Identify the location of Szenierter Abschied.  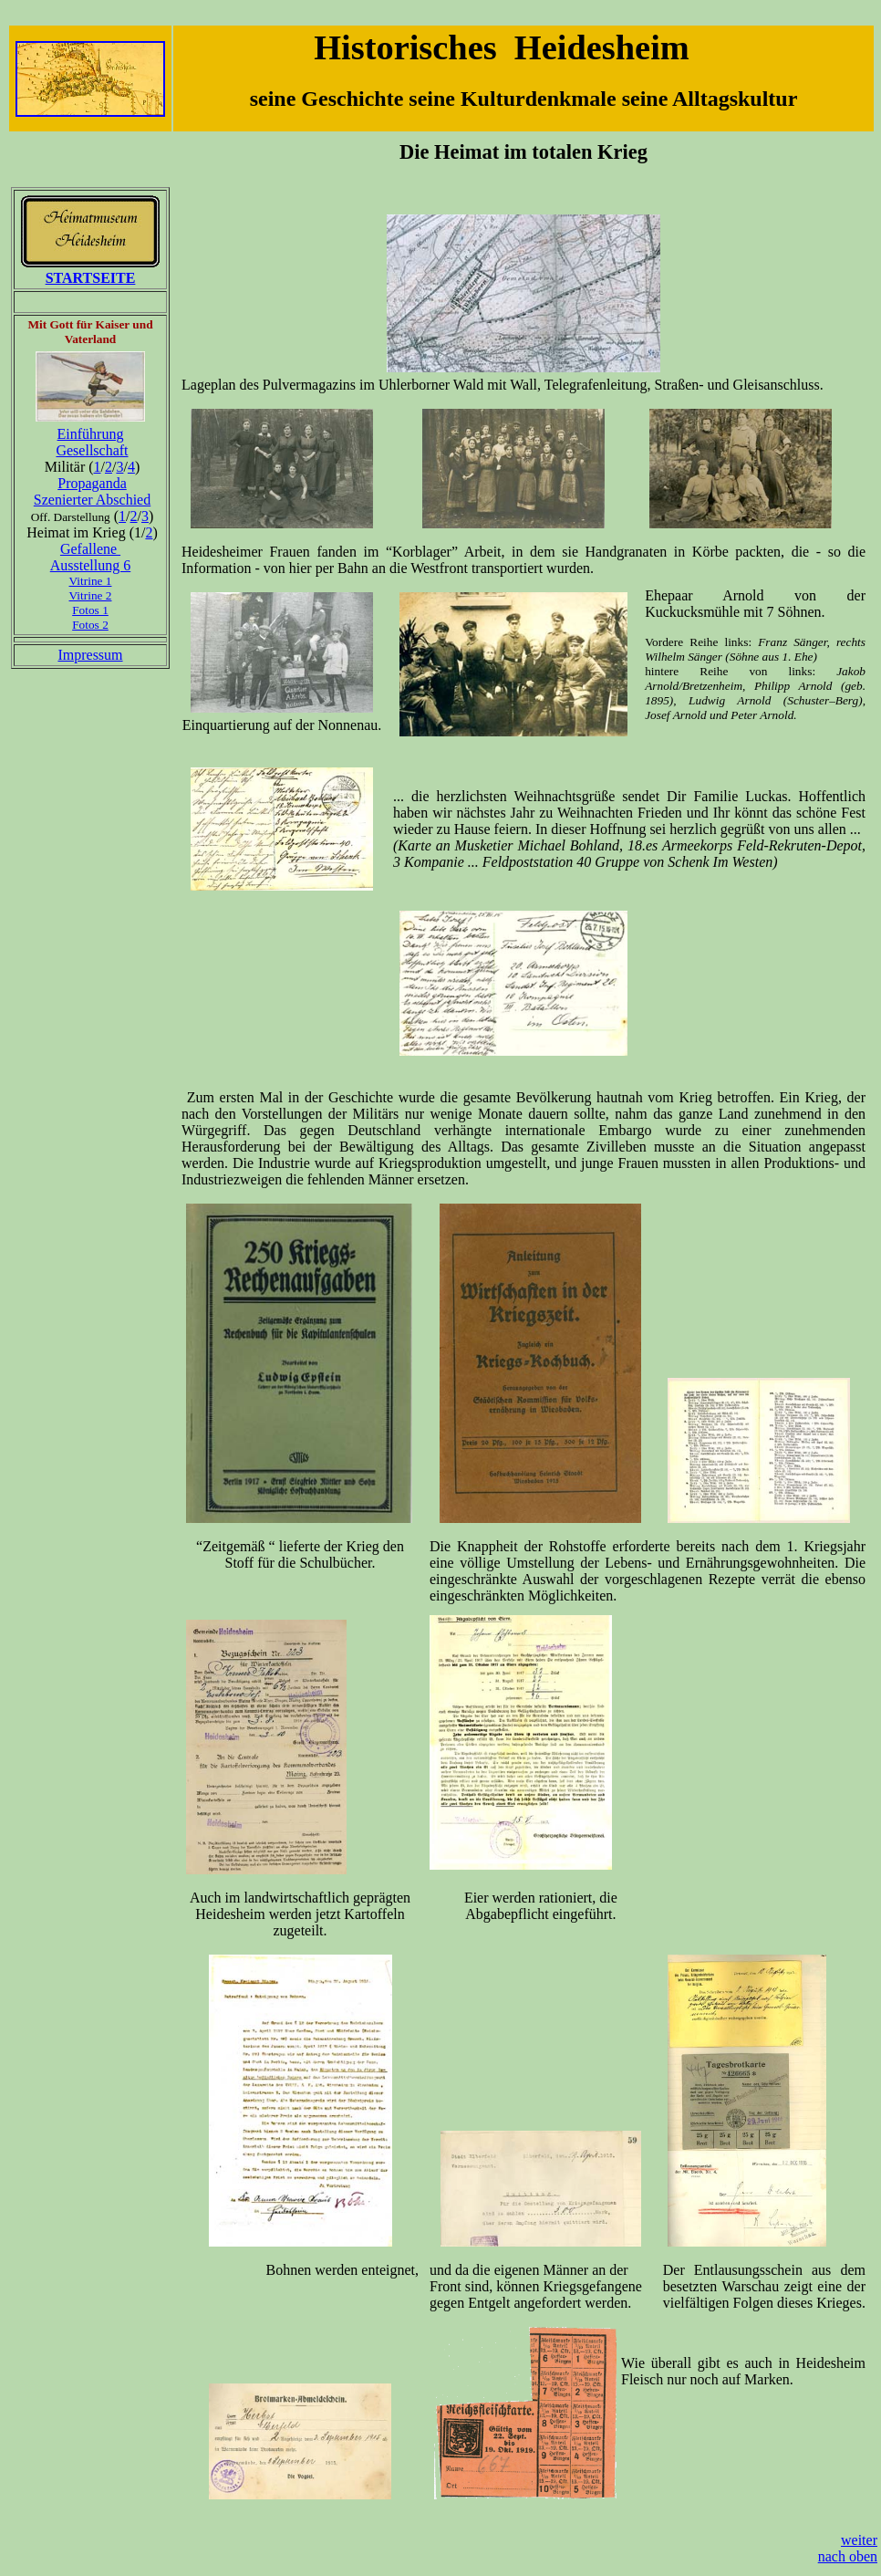
(92, 499).